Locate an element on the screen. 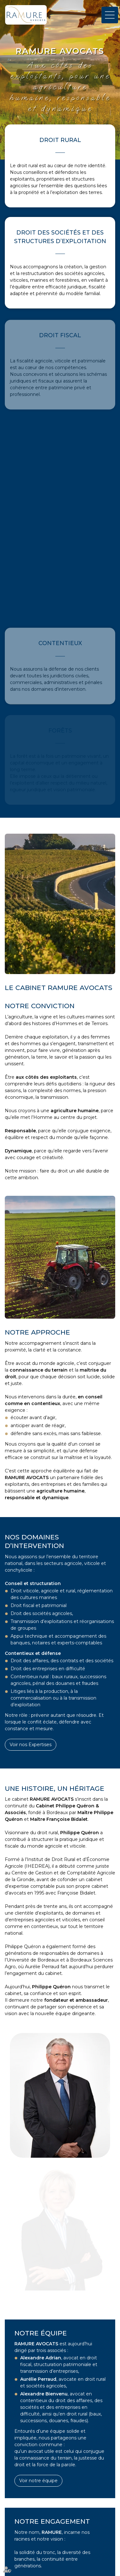 This screenshot has height=2576, width=120. Voir nos Expertises is located at coordinates (31, 1744).